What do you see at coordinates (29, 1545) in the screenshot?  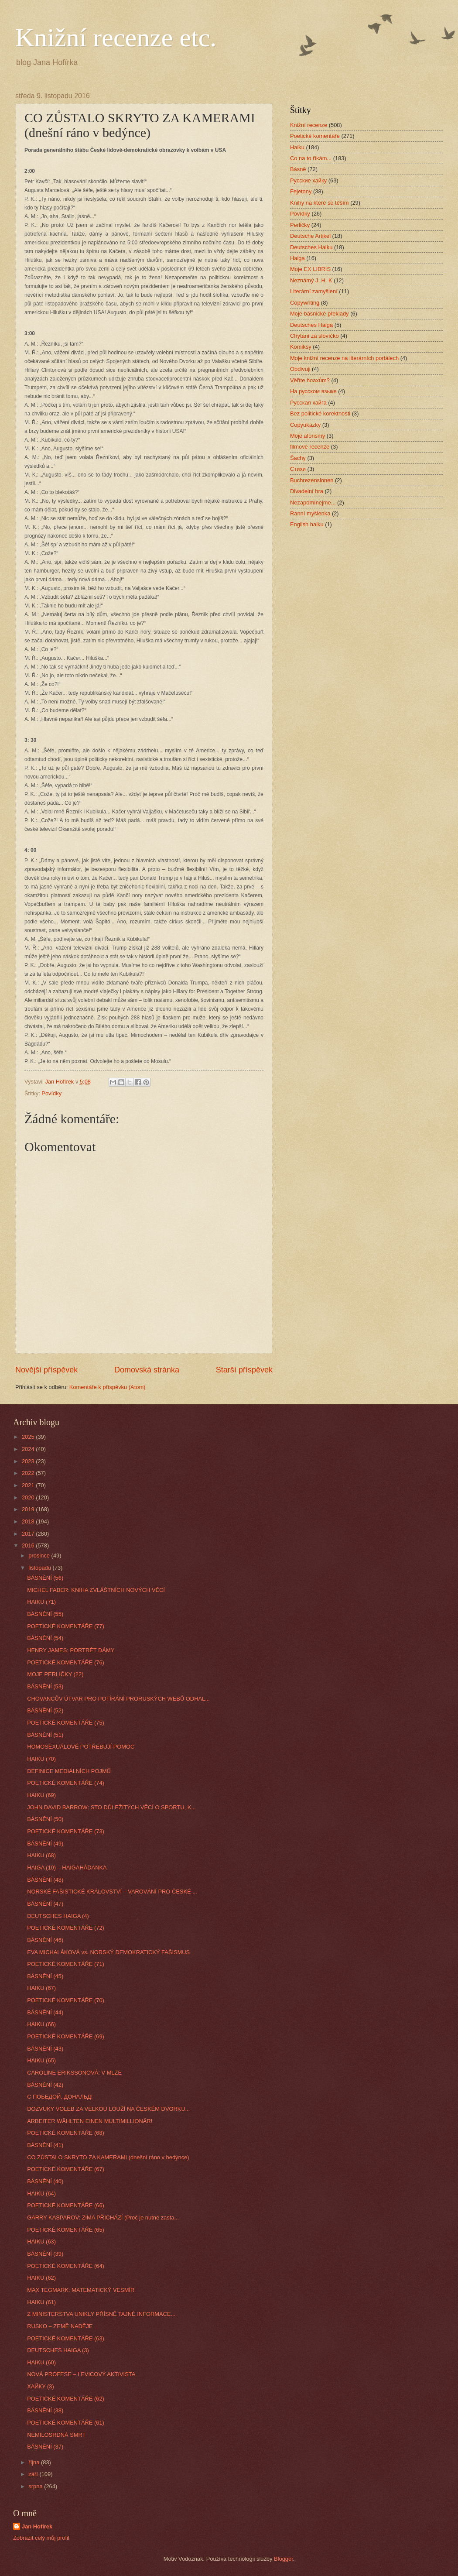 I see `2016` at bounding box center [29, 1545].